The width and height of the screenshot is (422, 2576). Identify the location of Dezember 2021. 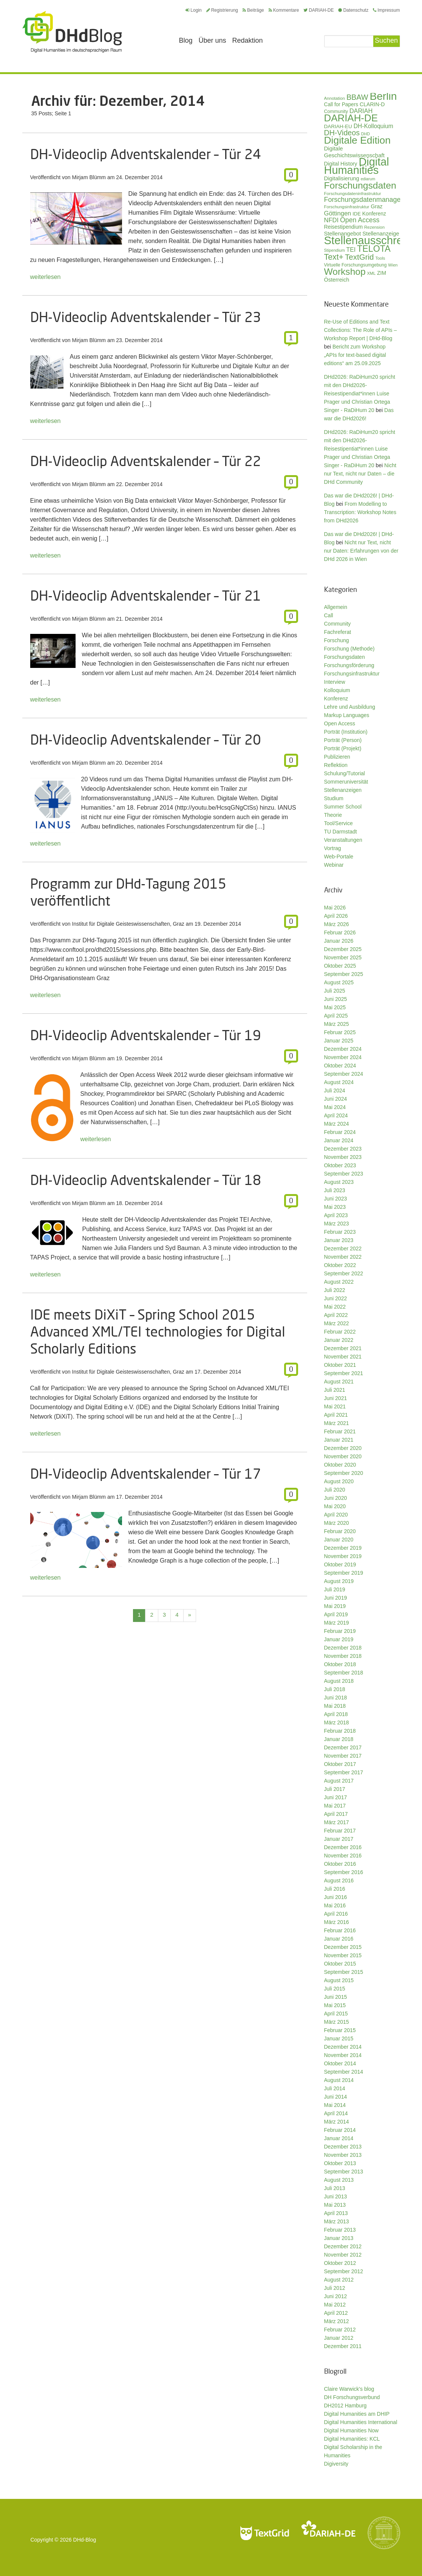
(343, 1348).